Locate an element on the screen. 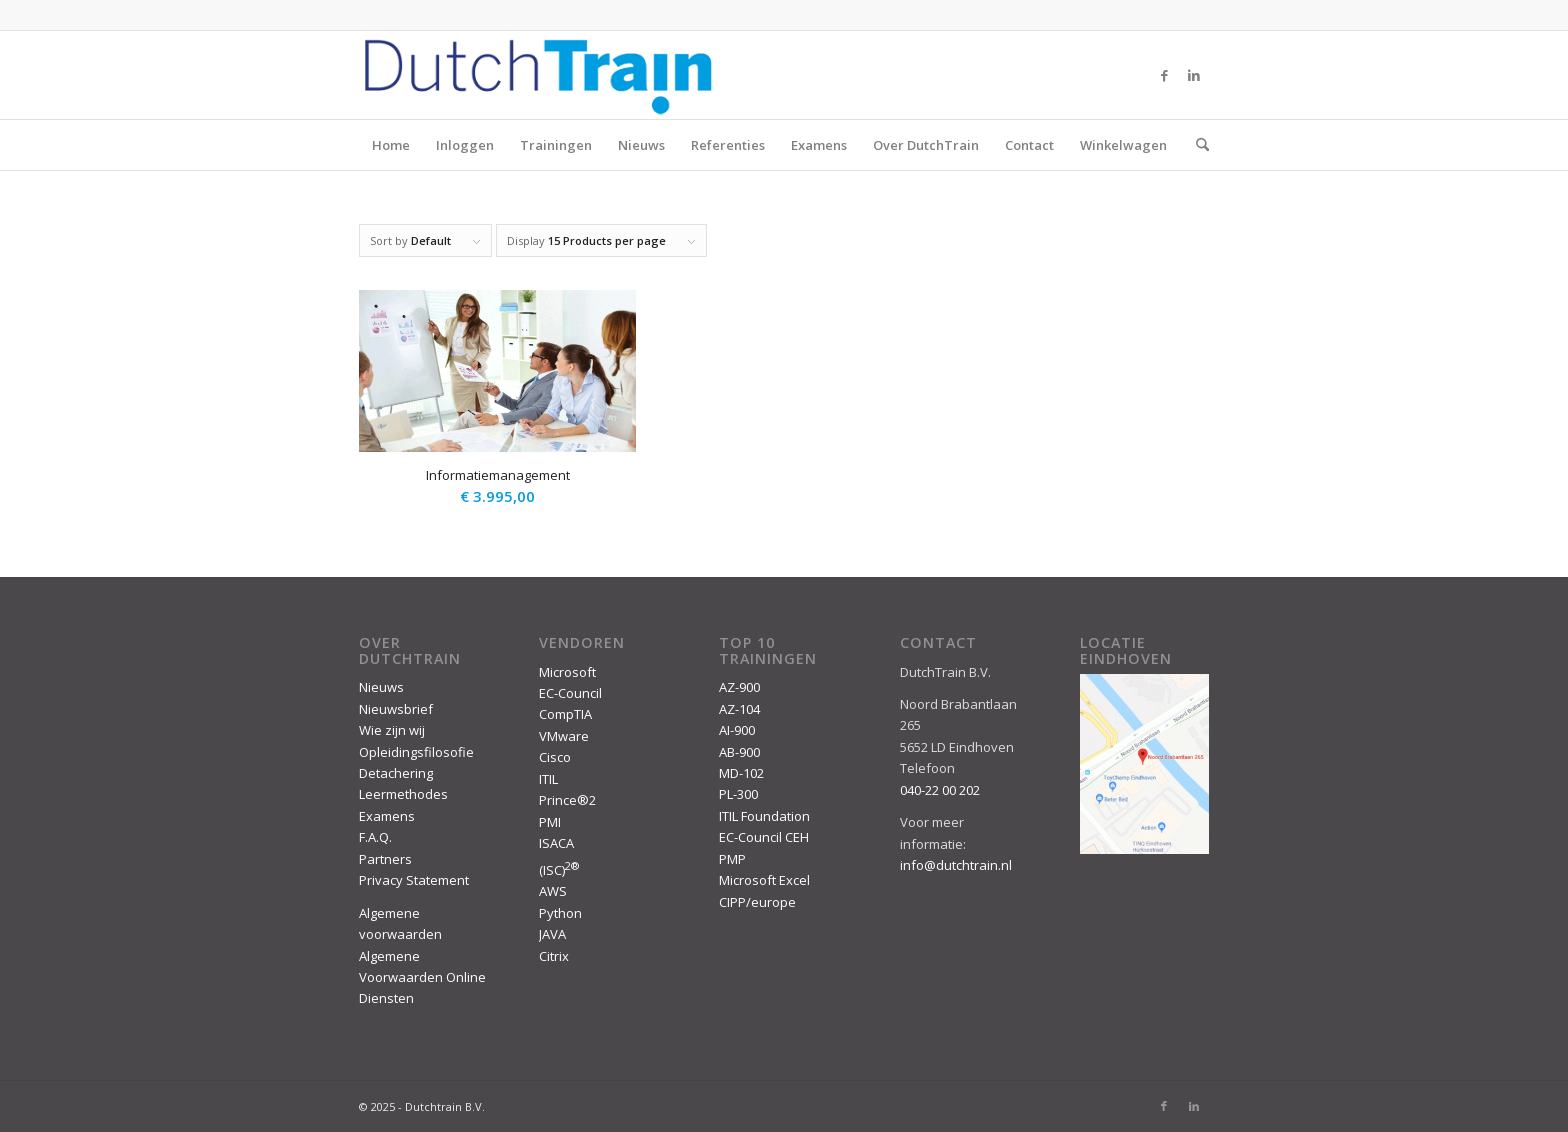 The height and width of the screenshot is (1132, 1568). Partners is located at coordinates (385, 859).